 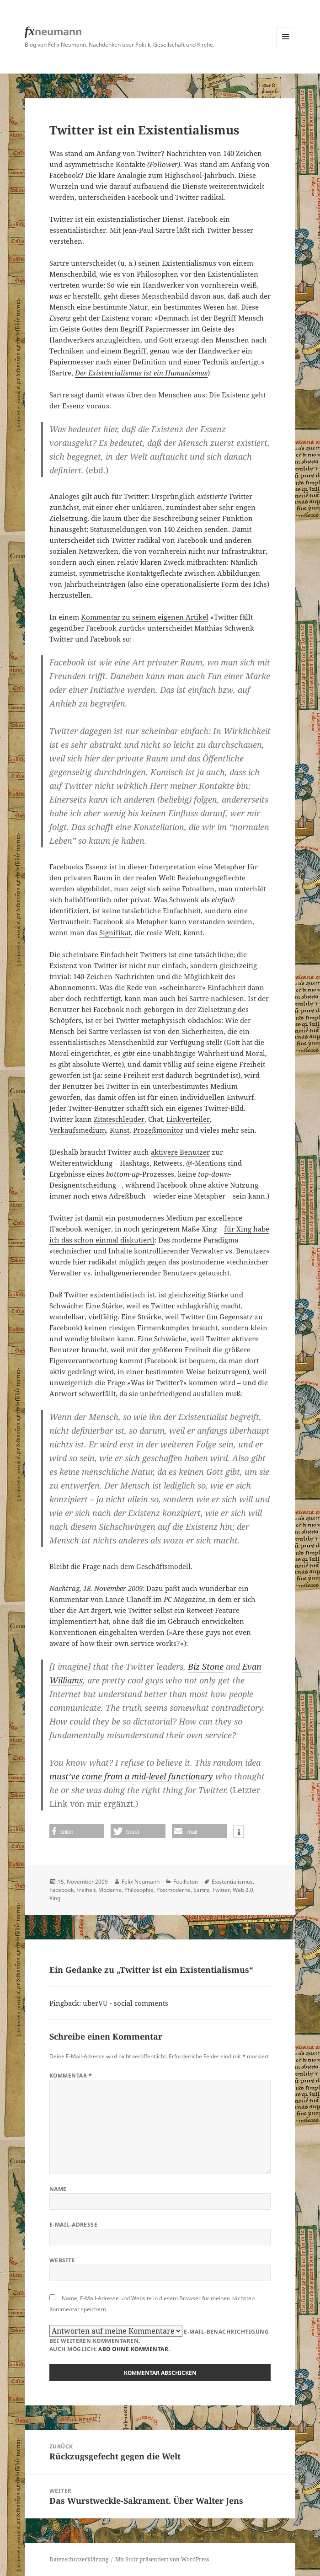 I want to click on Zitateschleuder, so click(x=119, y=1119).